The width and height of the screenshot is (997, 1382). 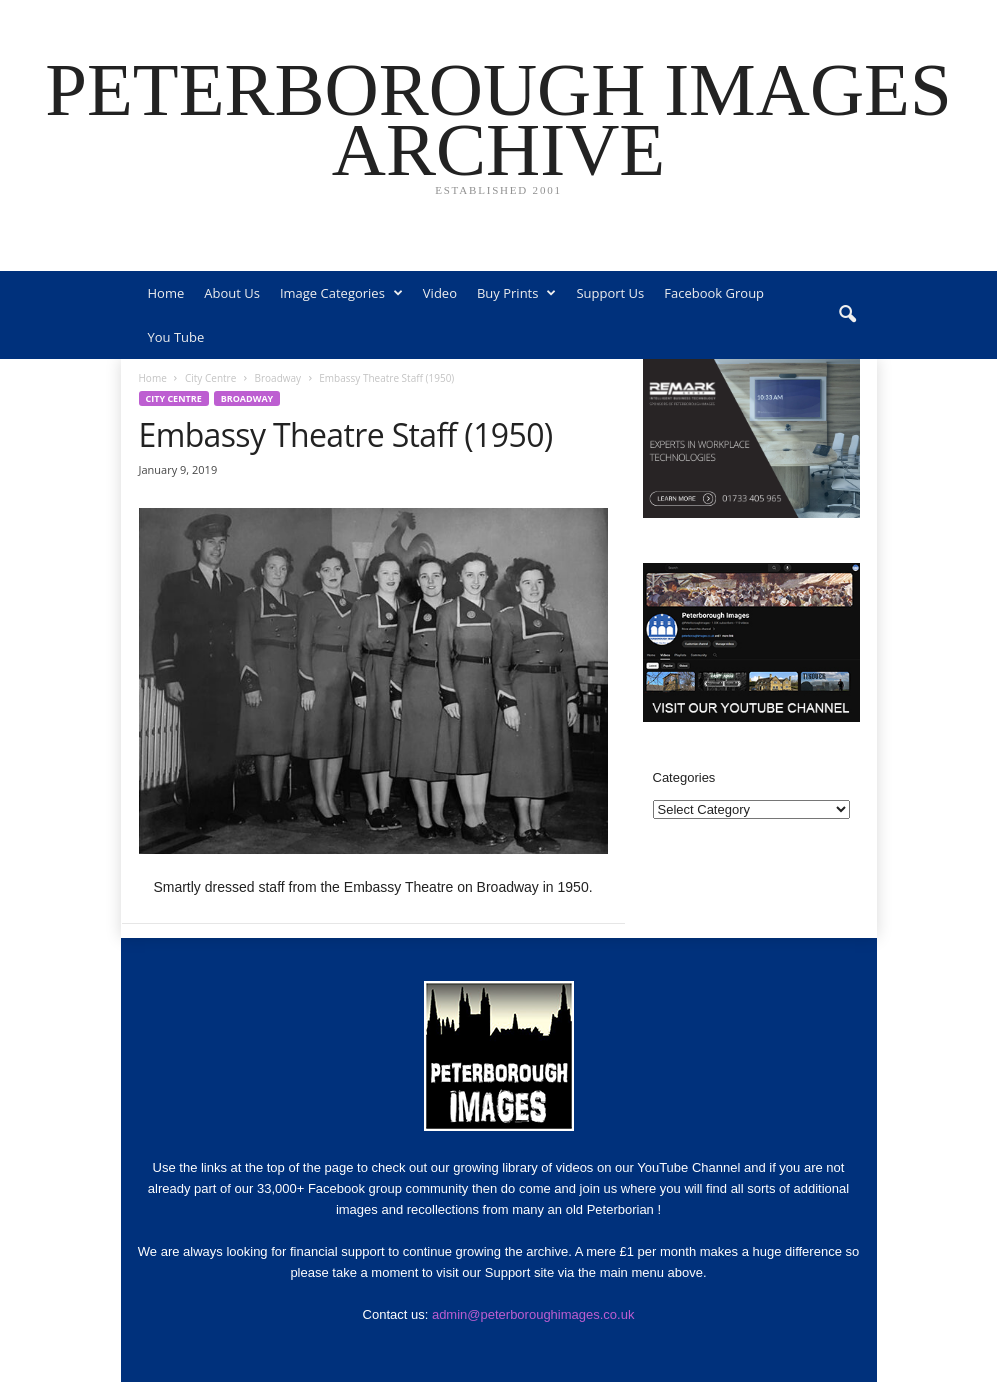 What do you see at coordinates (341, 293) in the screenshot?
I see `Image Categories` at bounding box center [341, 293].